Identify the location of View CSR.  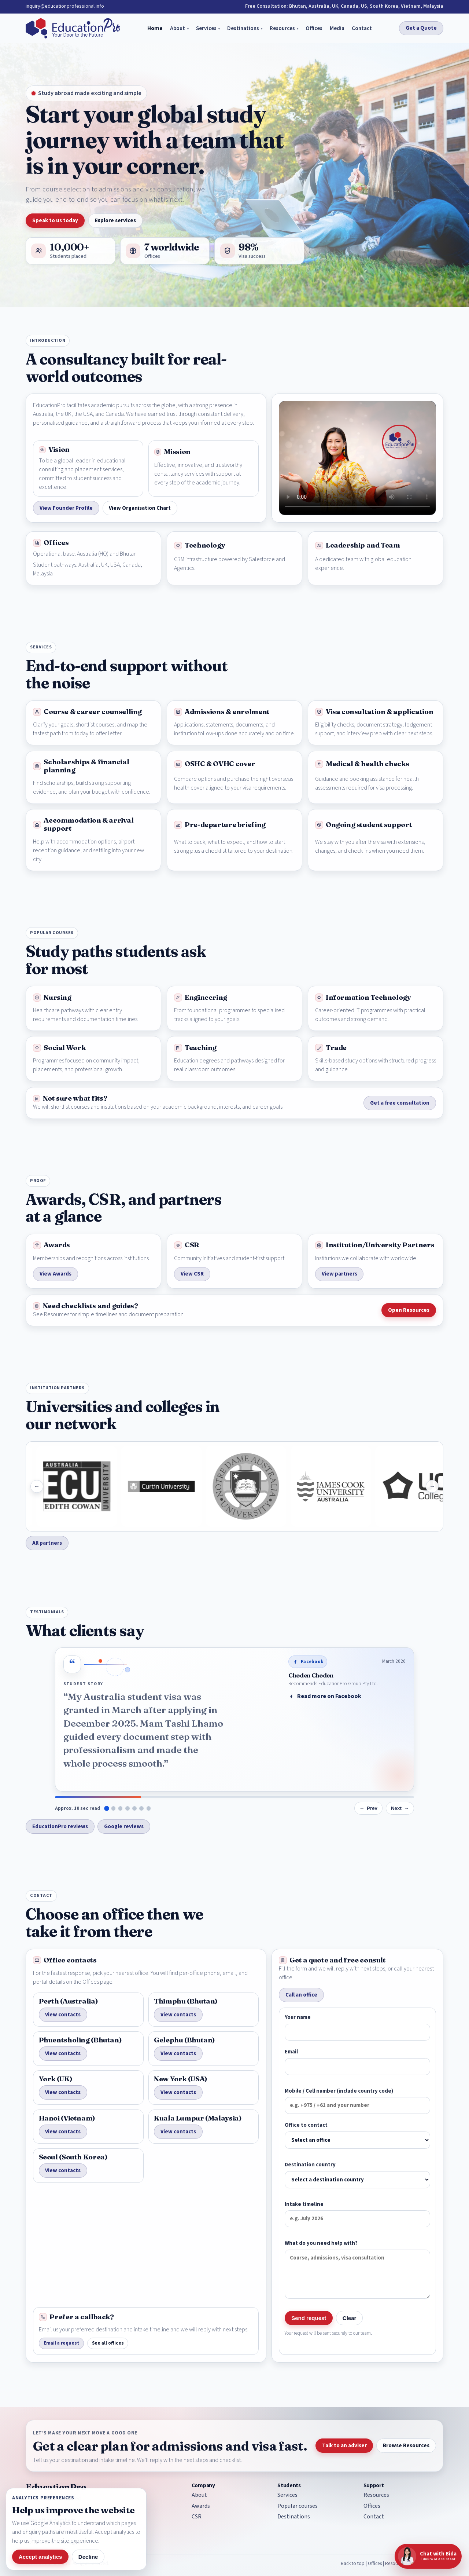
(192, 1274).